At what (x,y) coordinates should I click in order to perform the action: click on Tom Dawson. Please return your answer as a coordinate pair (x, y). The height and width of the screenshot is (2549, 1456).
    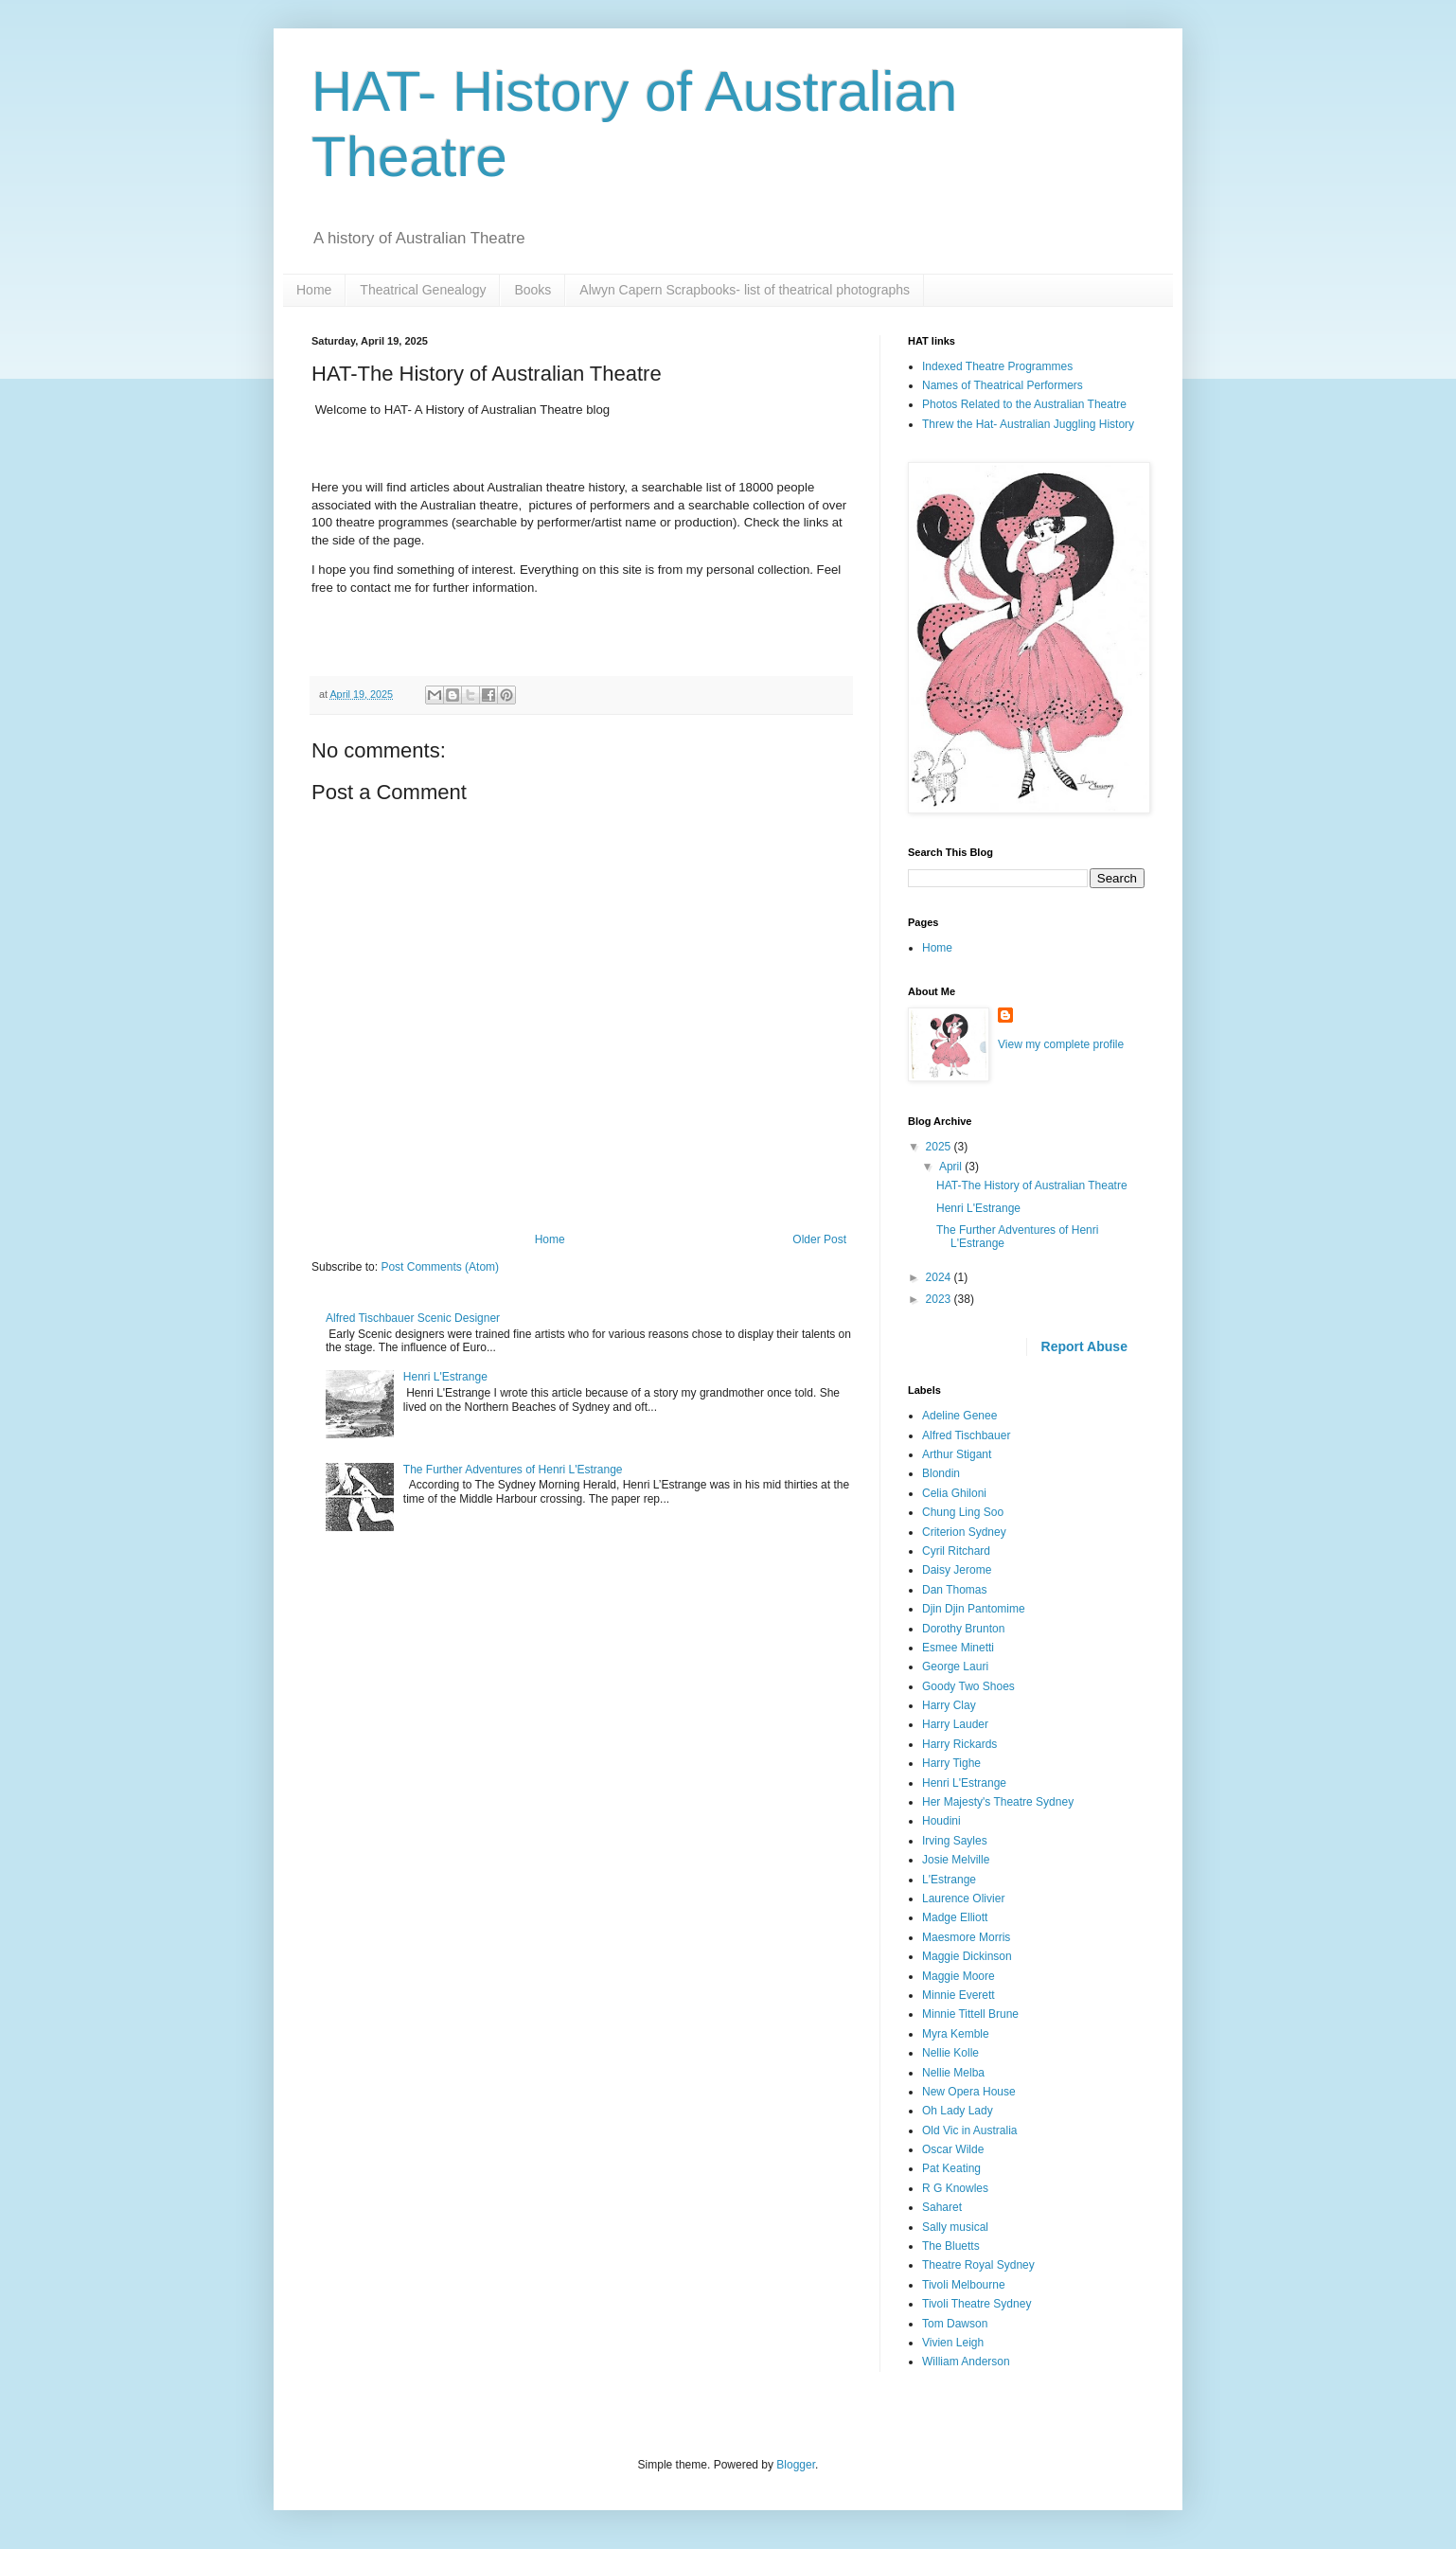
    Looking at the image, I should click on (954, 2323).